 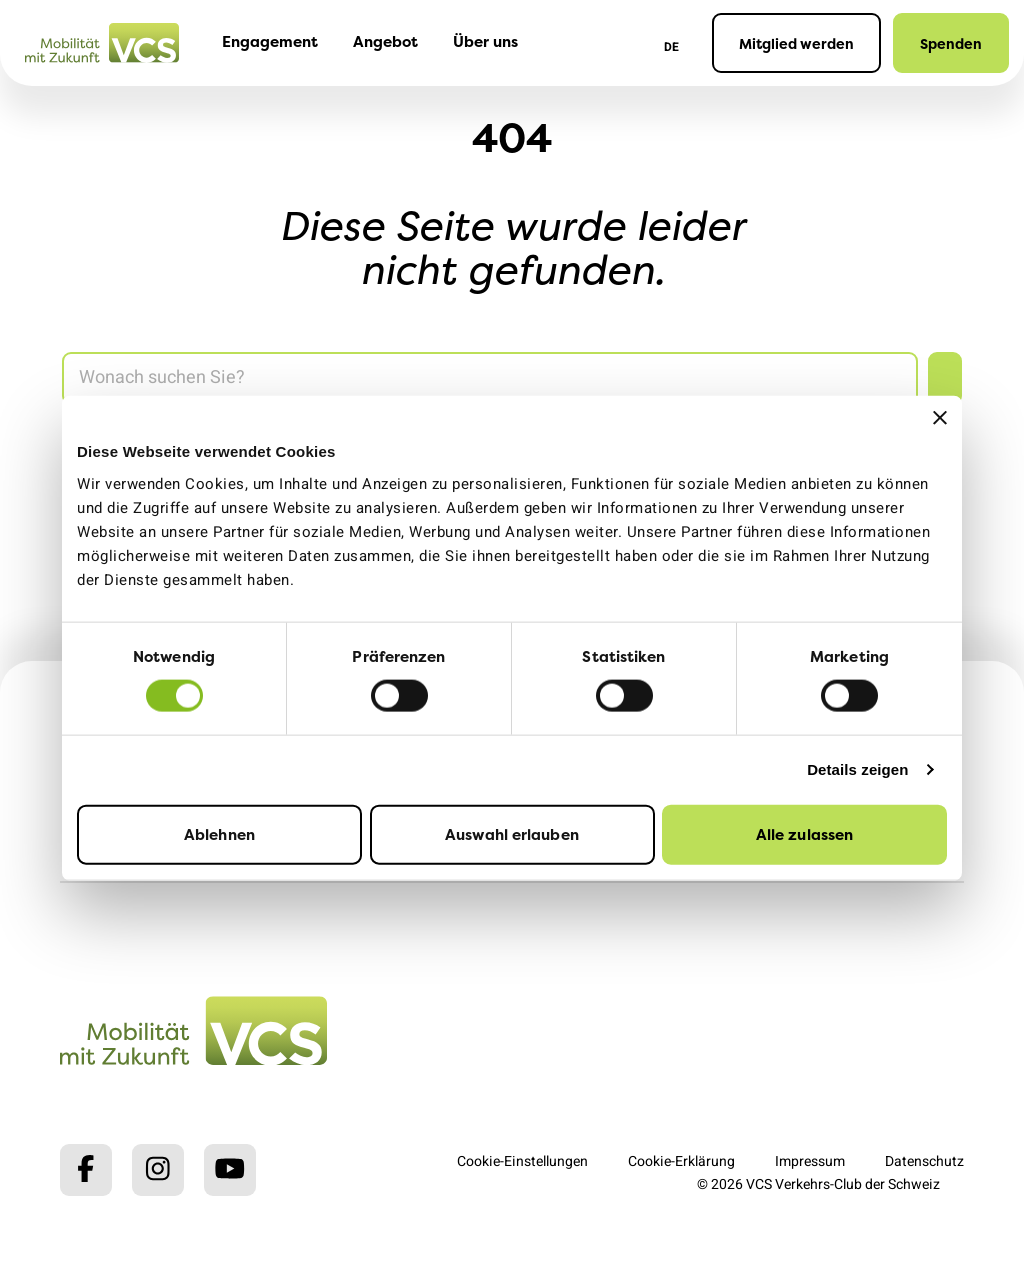 What do you see at coordinates (522, 1161) in the screenshot?
I see `Cookie-Einstellungen` at bounding box center [522, 1161].